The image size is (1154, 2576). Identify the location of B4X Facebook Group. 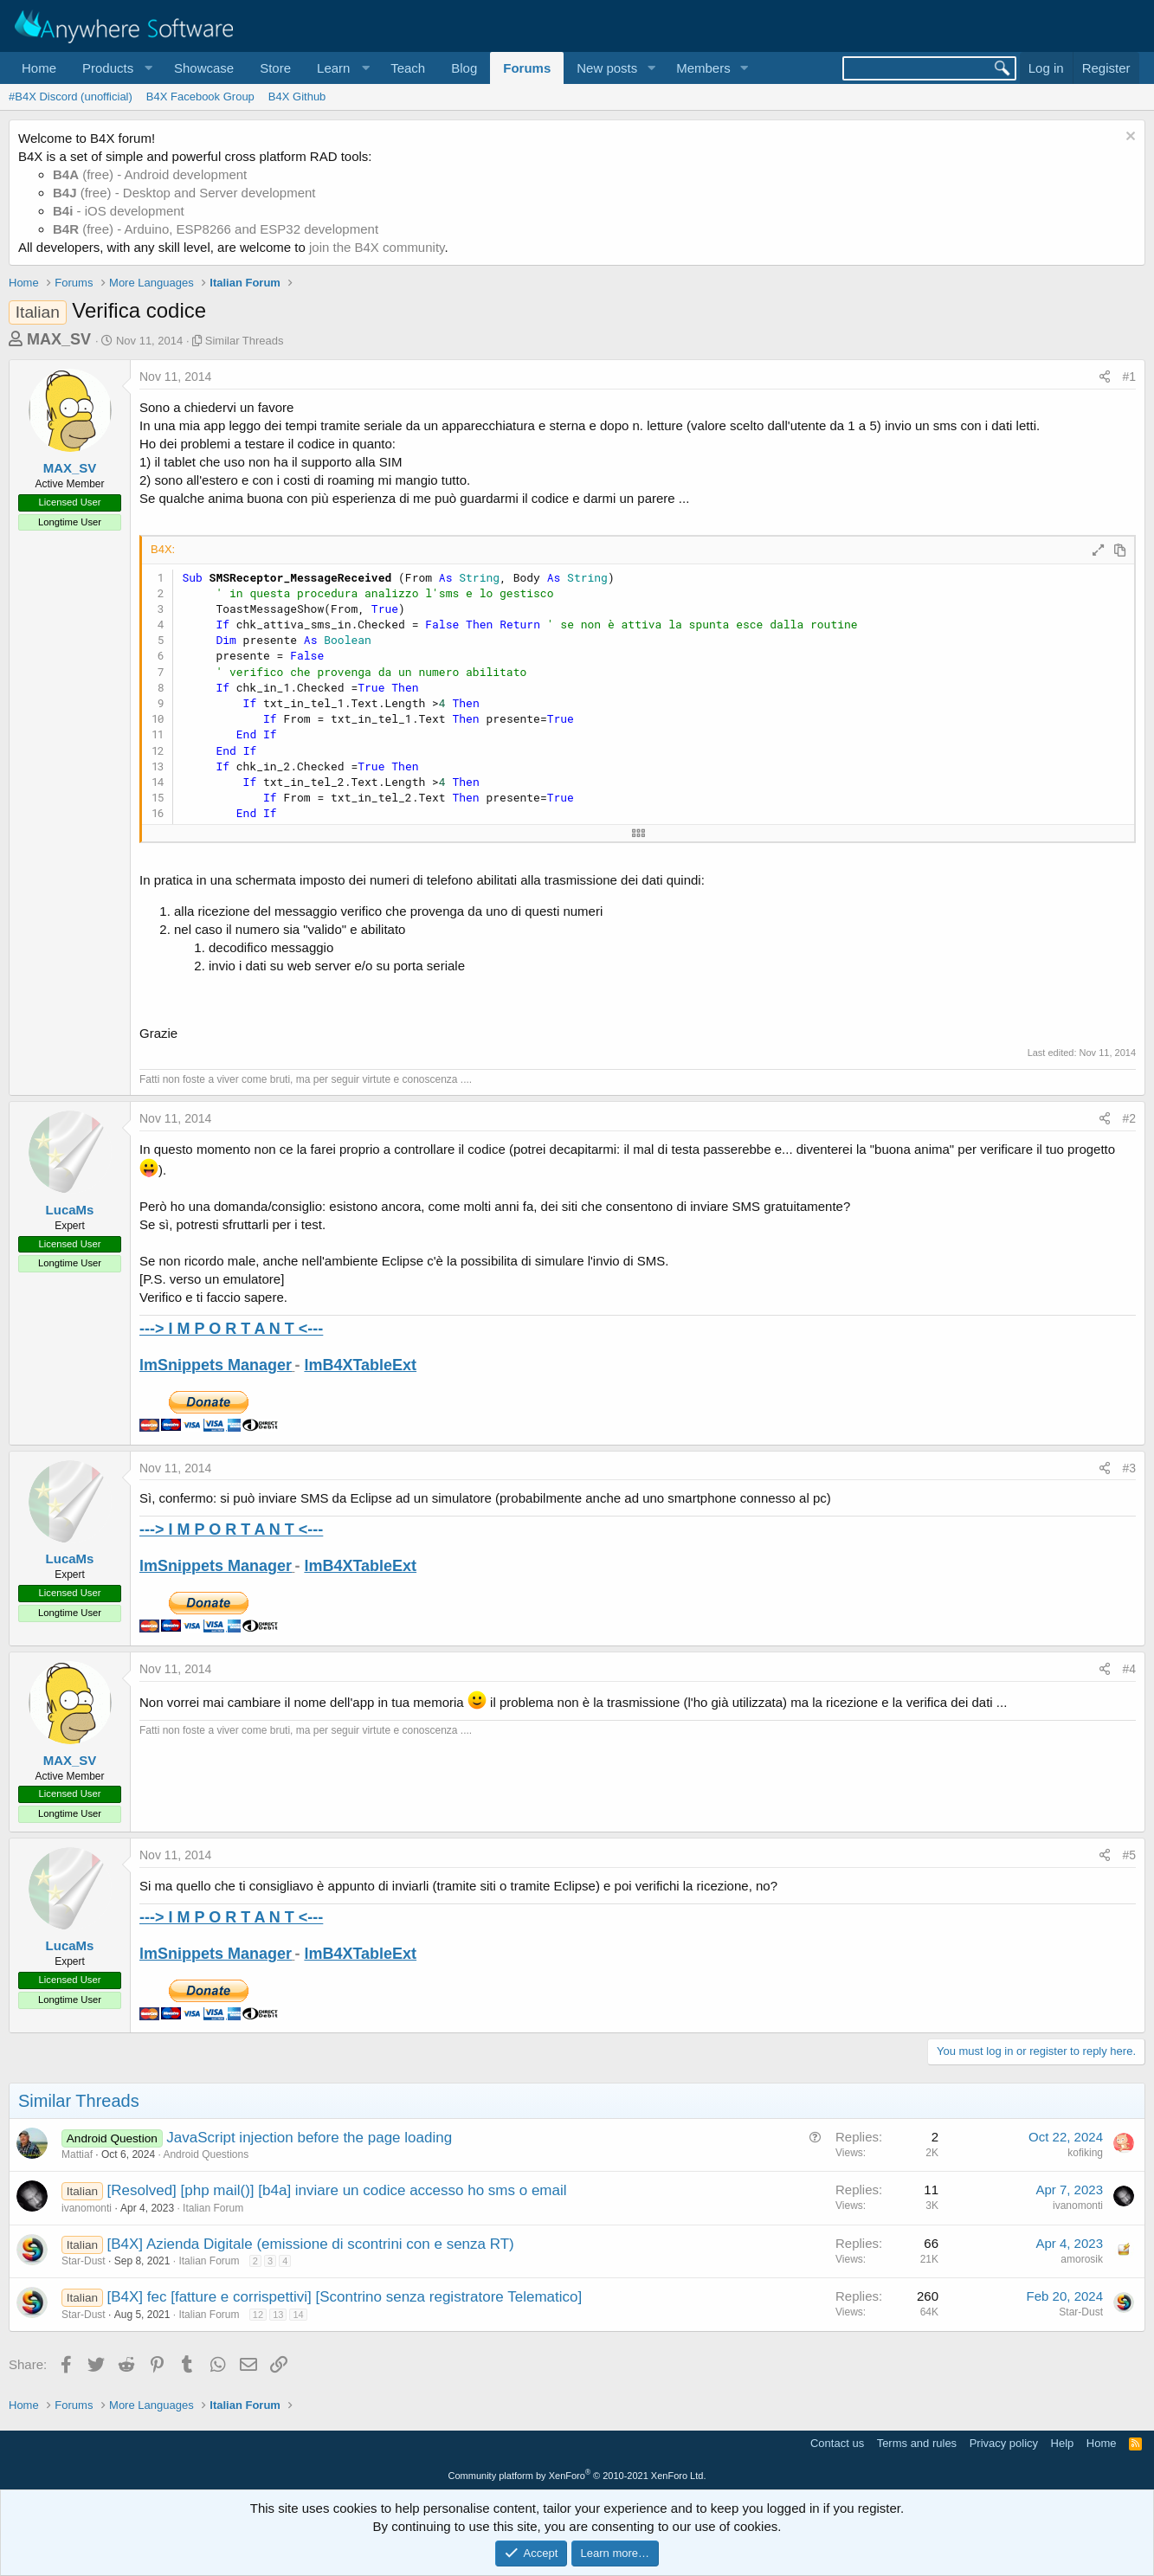
(200, 96).